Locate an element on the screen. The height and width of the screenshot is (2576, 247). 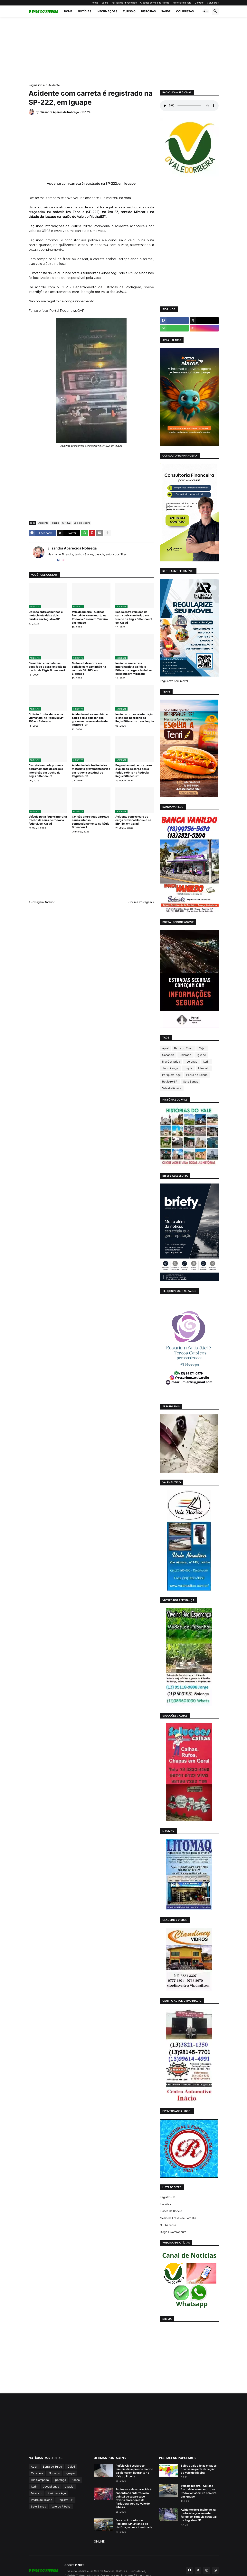
Vale do Ribeira is located at coordinates (82, 522).